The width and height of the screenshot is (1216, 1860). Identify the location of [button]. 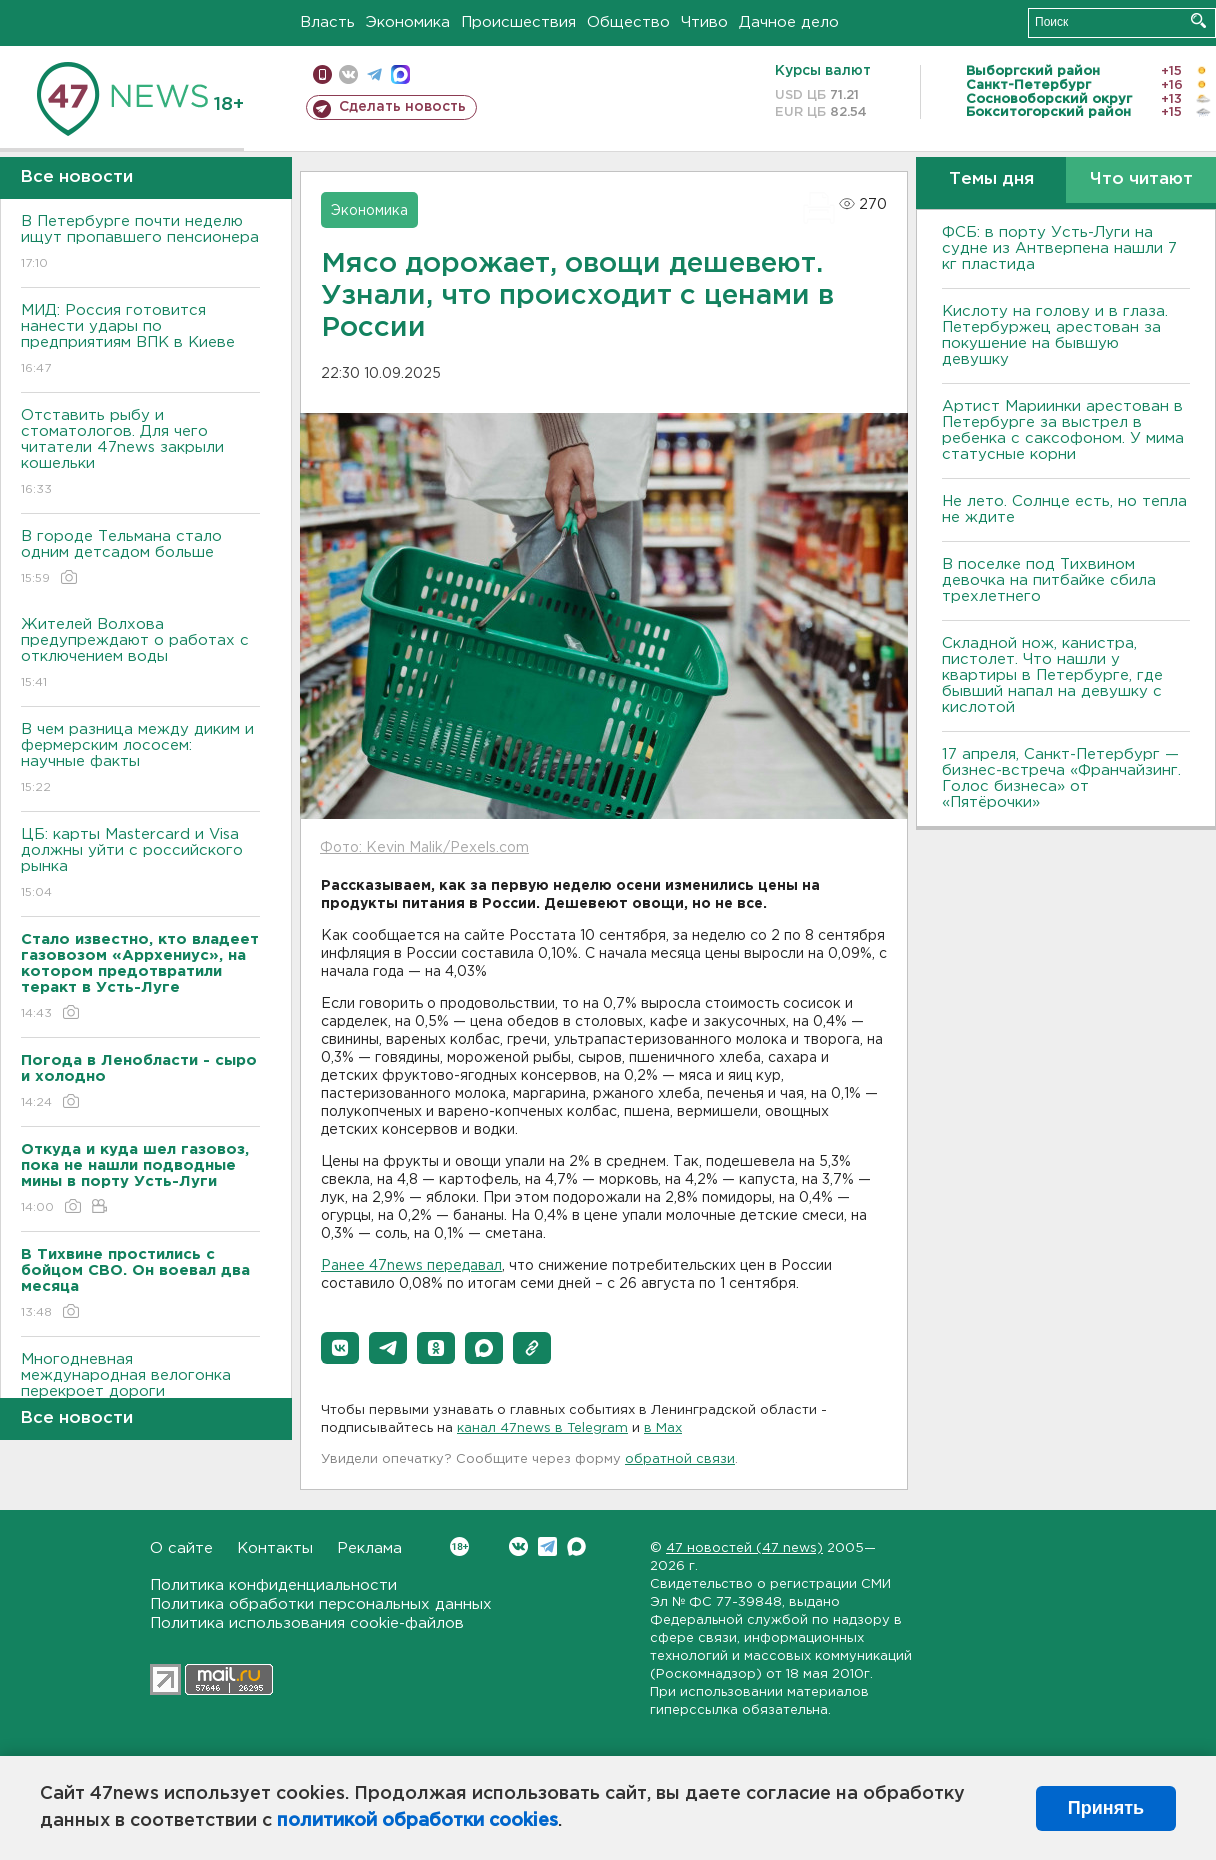
(340, 1348).